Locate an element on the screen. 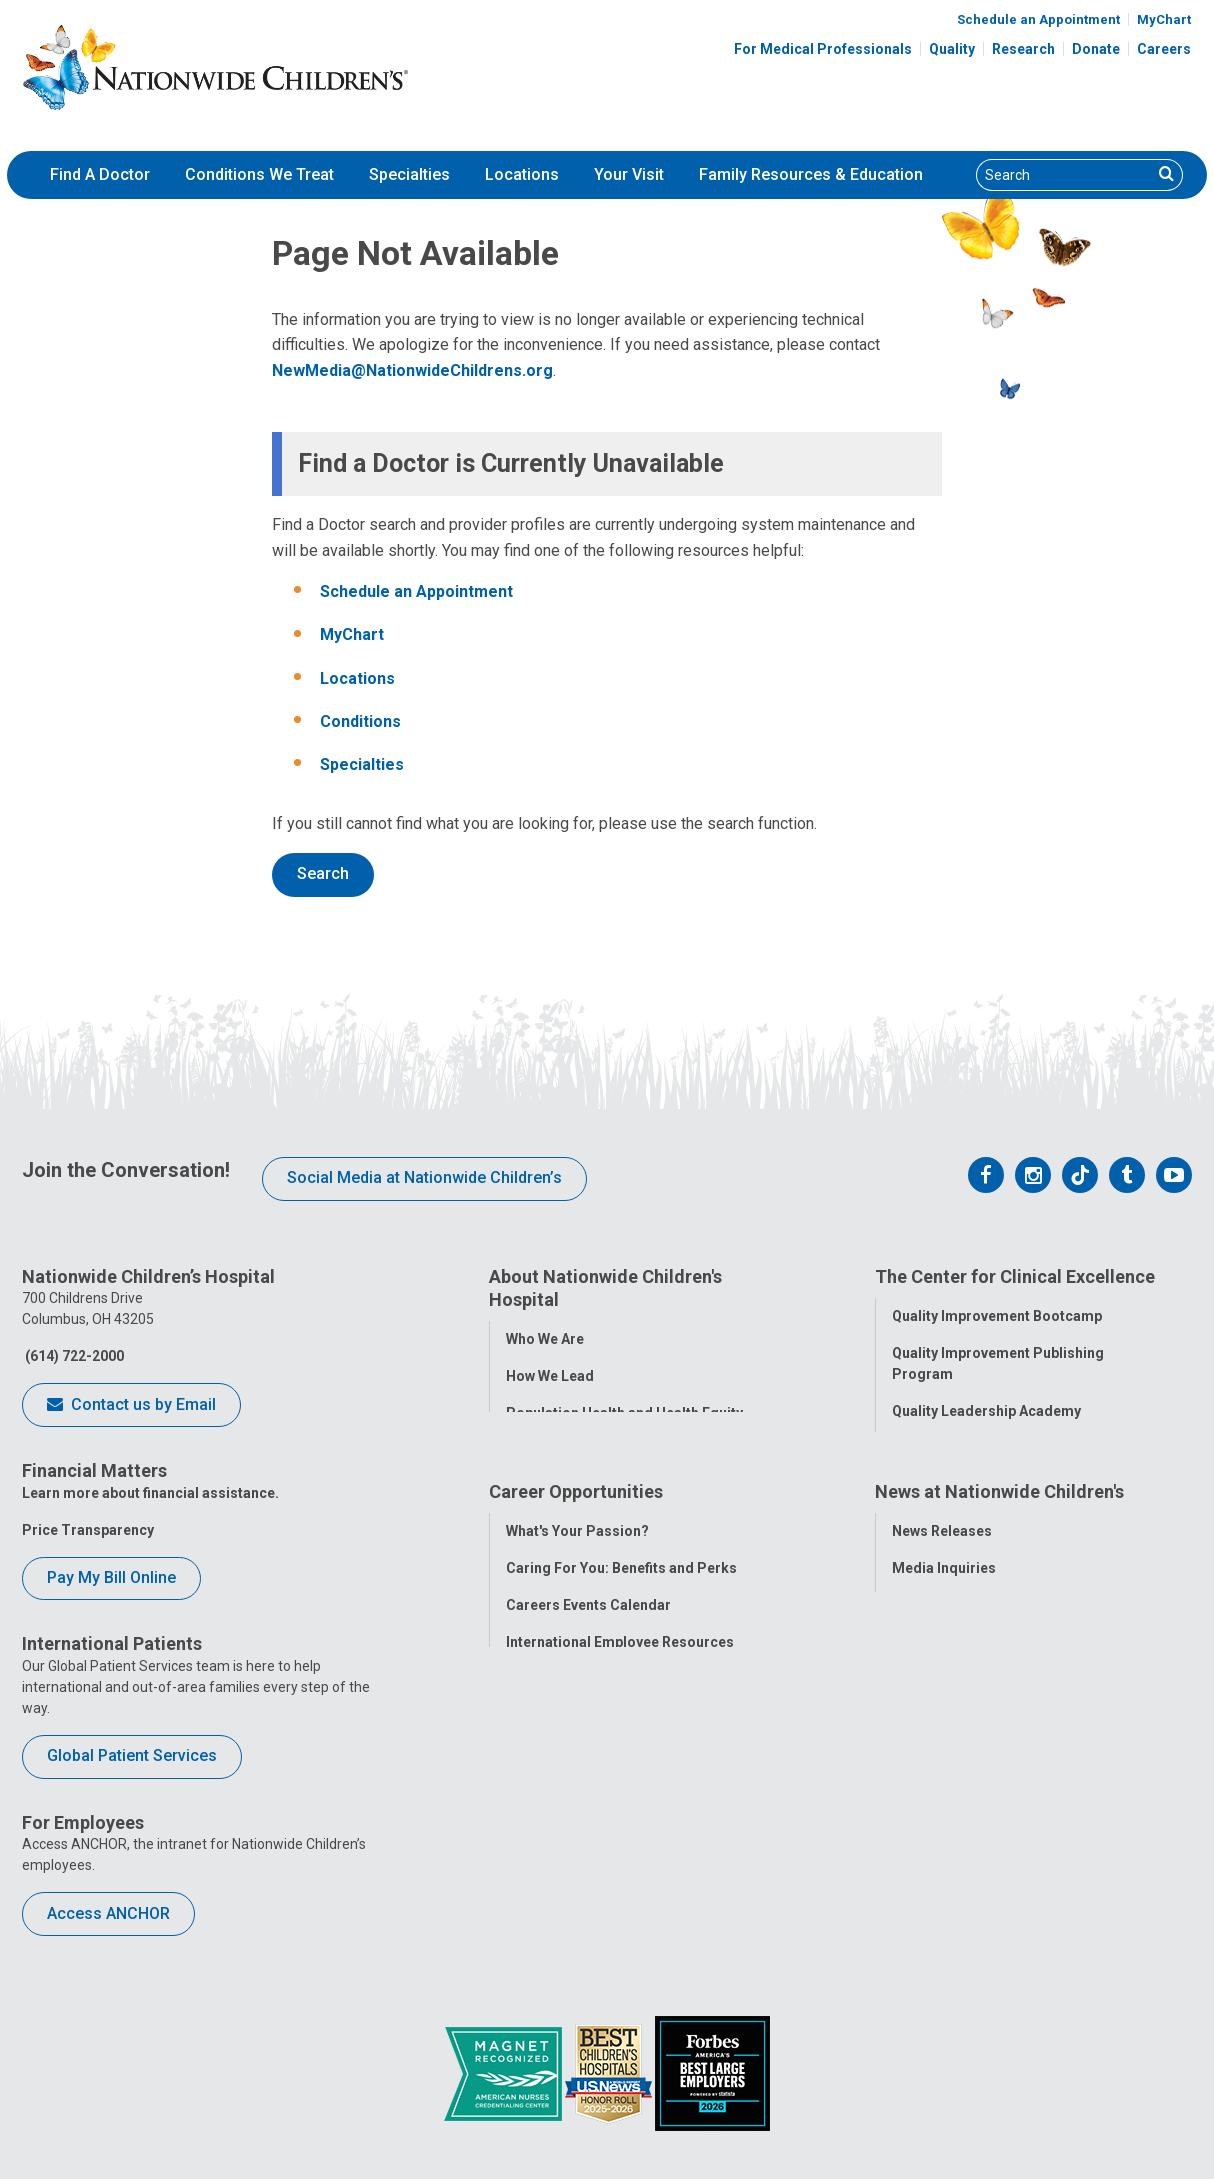 The width and height of the screenshot is (1214, 2179). Locations is located at coordinates (522, 174).